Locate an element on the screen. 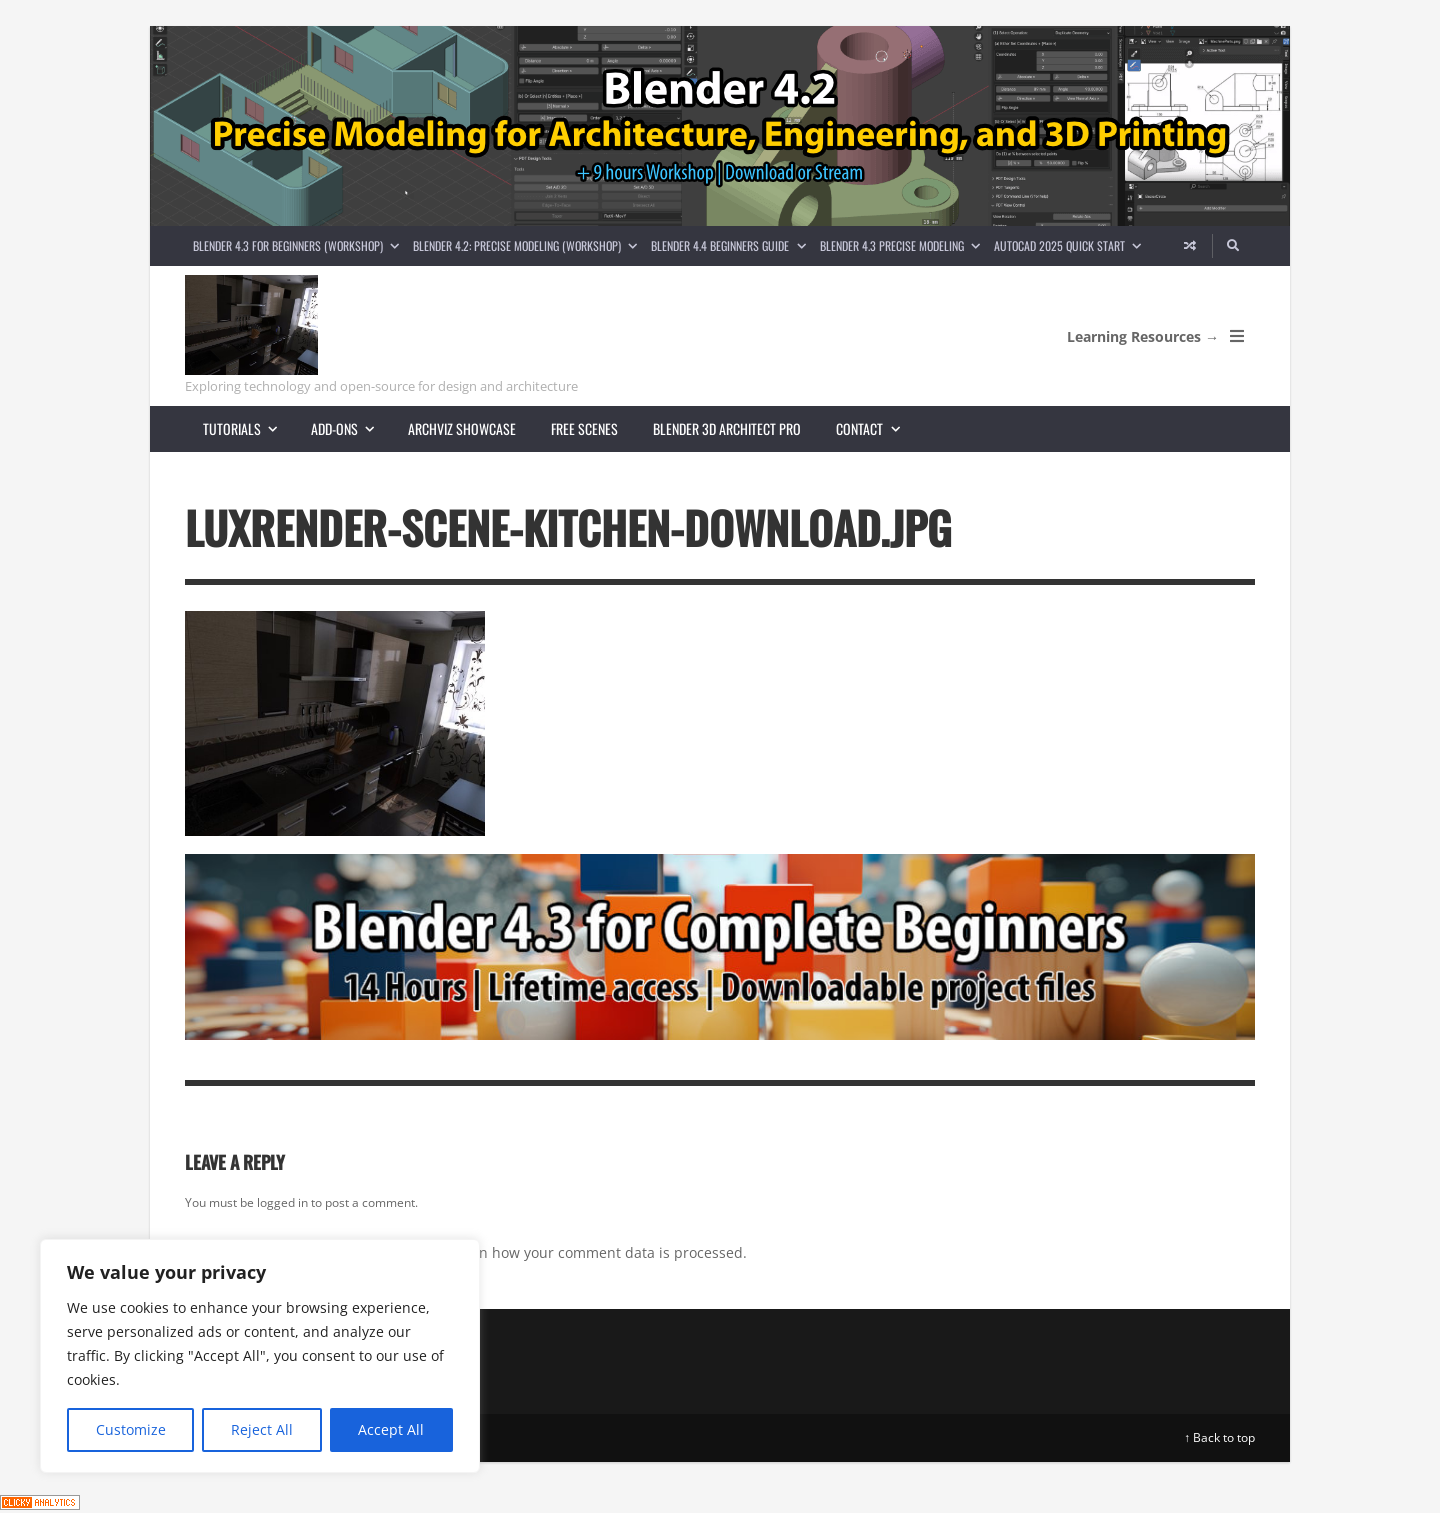 The width and height of the screenshot is (1440, 1513). Blender 4.2: Precise Modeling (Workshop) is located at coordinates (528, 245).